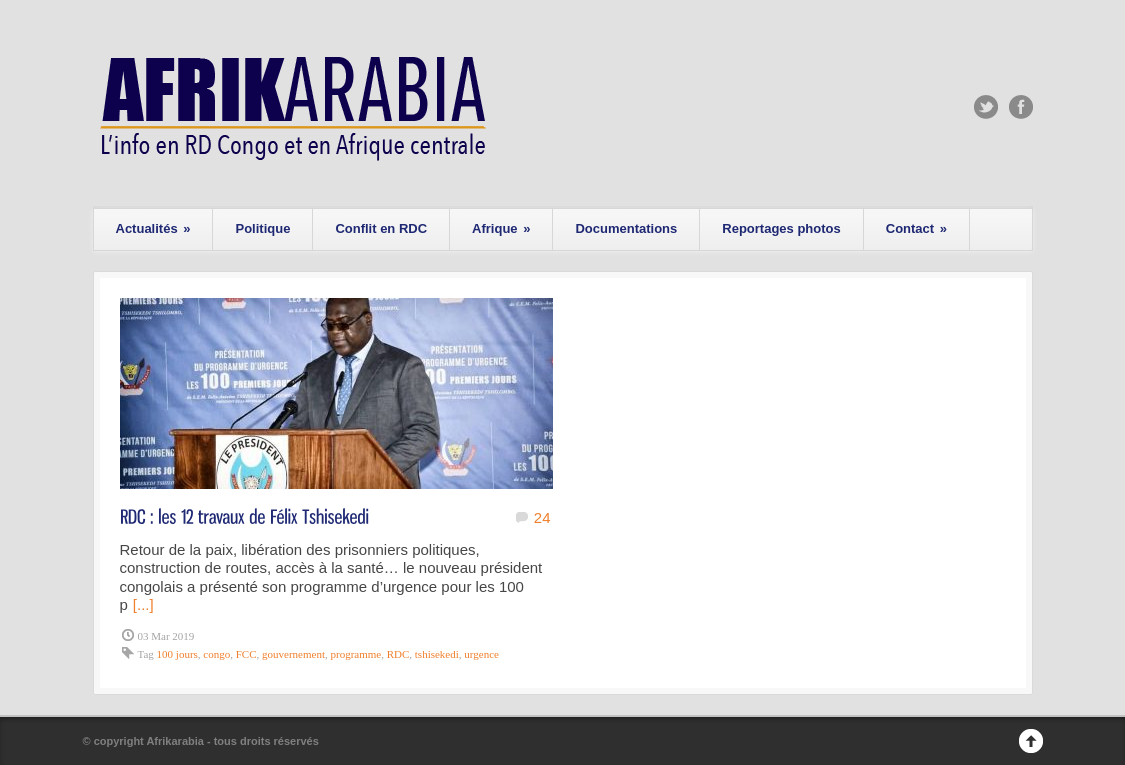 This screenshot has height=765, width=1125. What do you see at coordinates (626, 228) in the screenshot?
I see `Documentations` at bounding box center [626, 228].